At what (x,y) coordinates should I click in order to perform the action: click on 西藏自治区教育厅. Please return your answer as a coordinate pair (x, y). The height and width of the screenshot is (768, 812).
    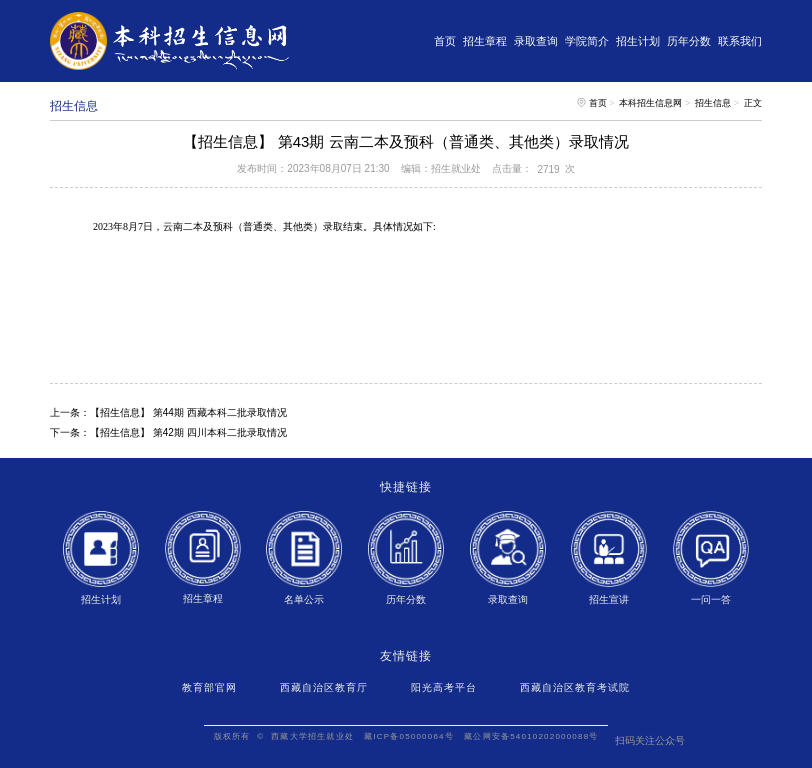
    Looking at the image, I should click on (324, 687).